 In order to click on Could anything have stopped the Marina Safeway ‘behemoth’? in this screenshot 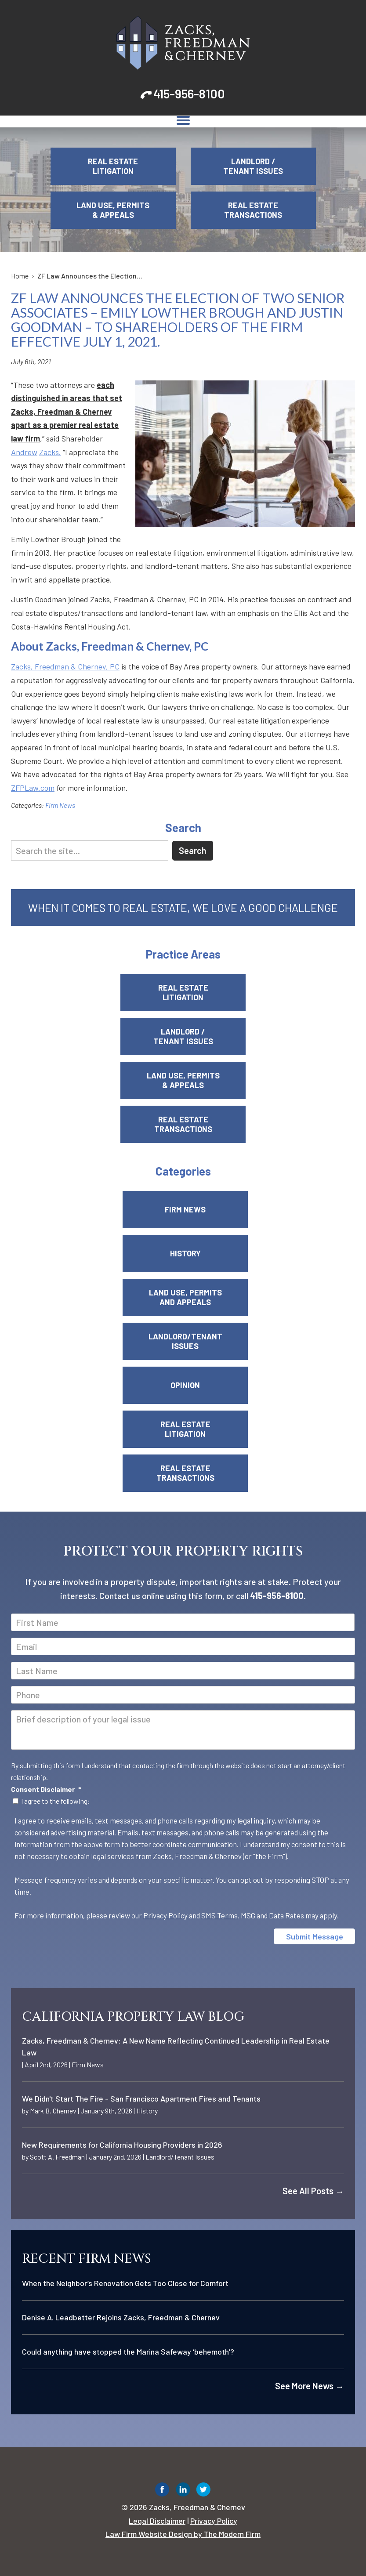, I will do `click(128, 2351)`.